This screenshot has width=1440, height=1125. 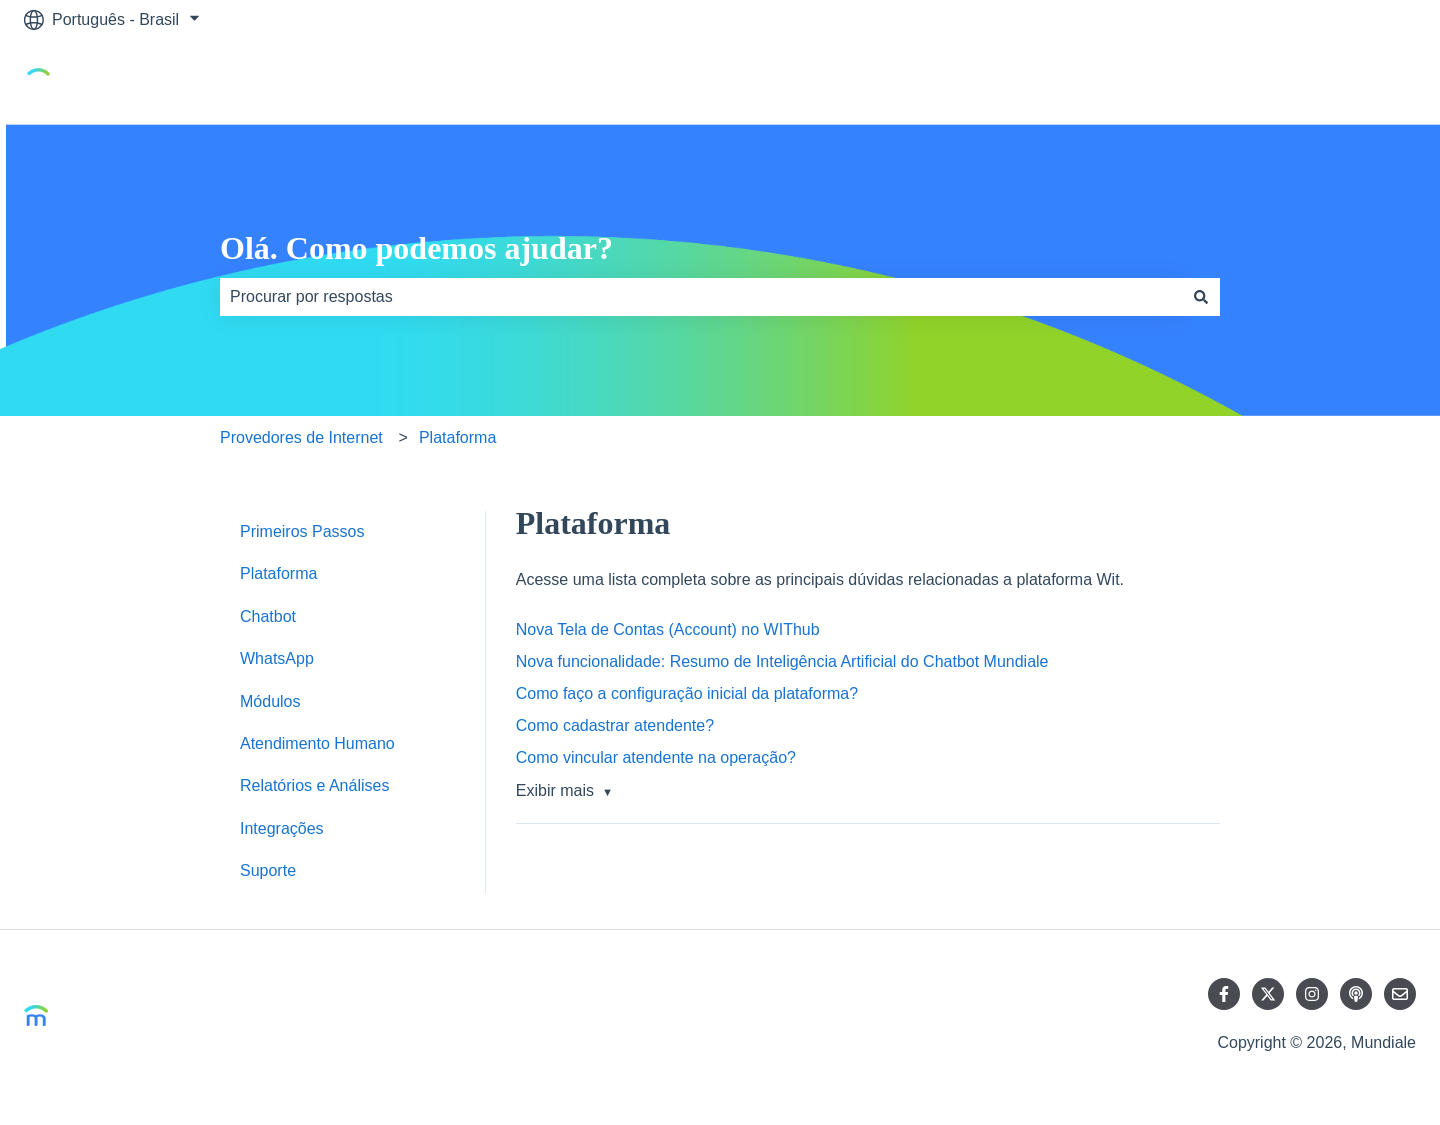 What do you see at coordinates (615, 725) in the screenshot?
I see `Como cadastrar atendente?` at bounding box center [615, 725].